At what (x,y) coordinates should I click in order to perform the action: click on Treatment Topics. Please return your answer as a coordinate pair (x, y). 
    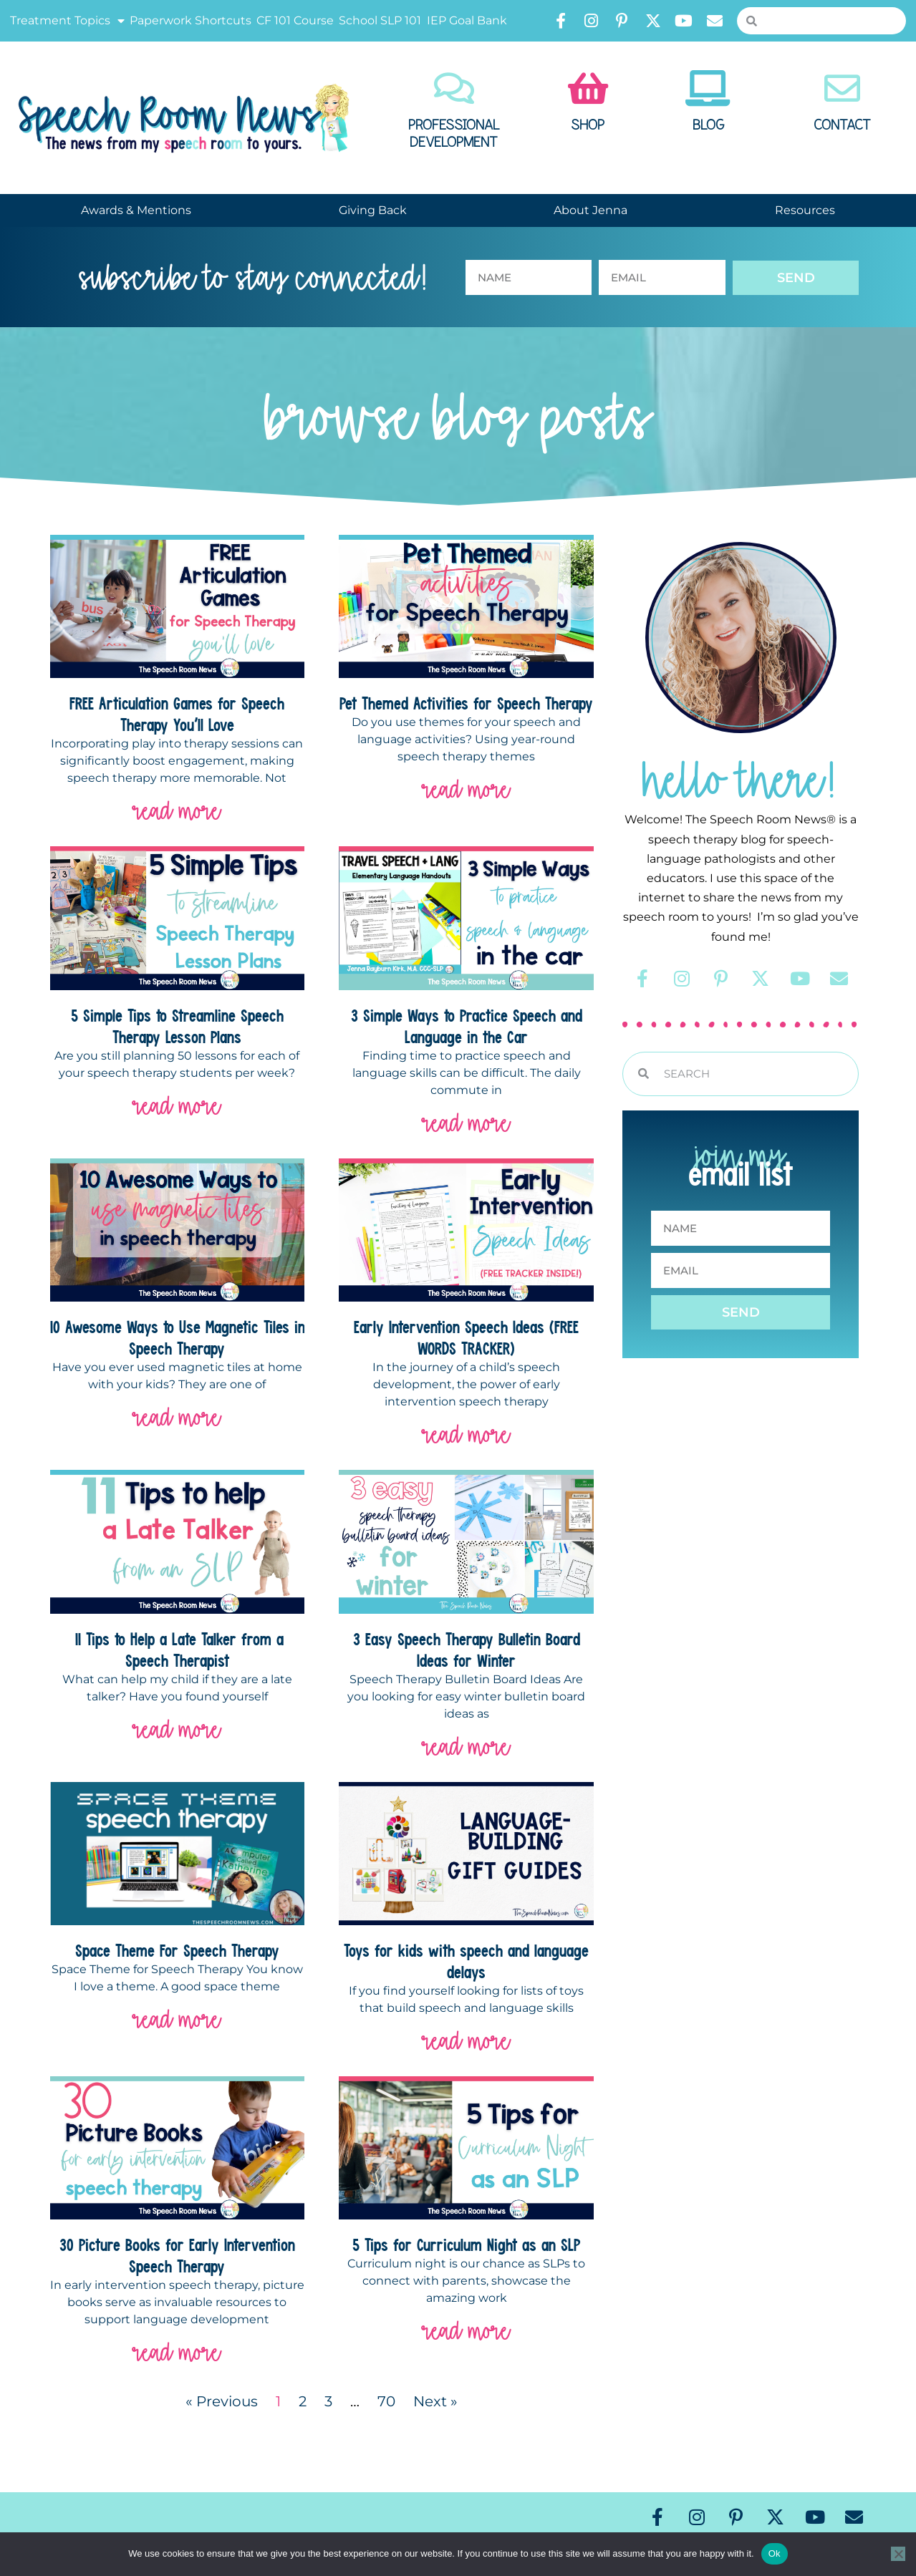
    Looking at the image, I should click on (67, 20).